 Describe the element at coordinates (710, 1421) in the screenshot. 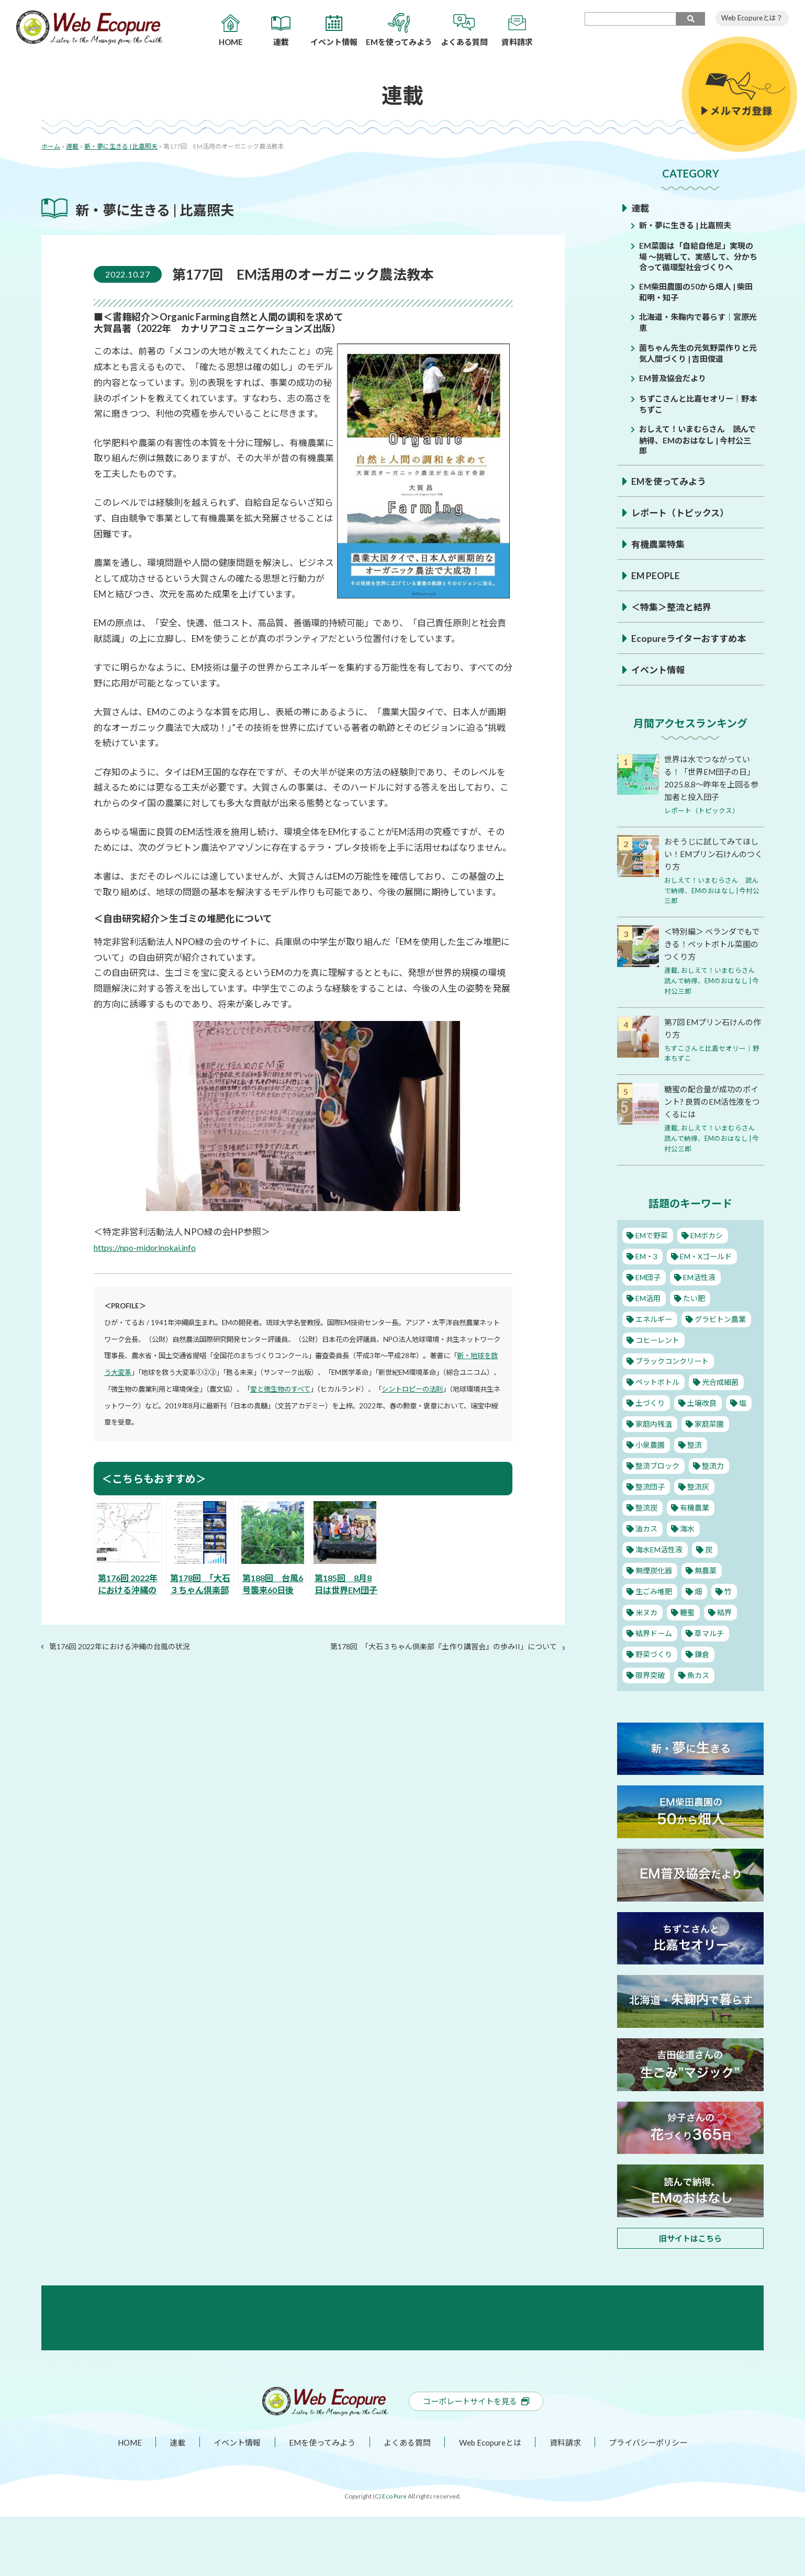

I see `家庭菜園 [家庭菜園 (11個の項目)]` at that location.